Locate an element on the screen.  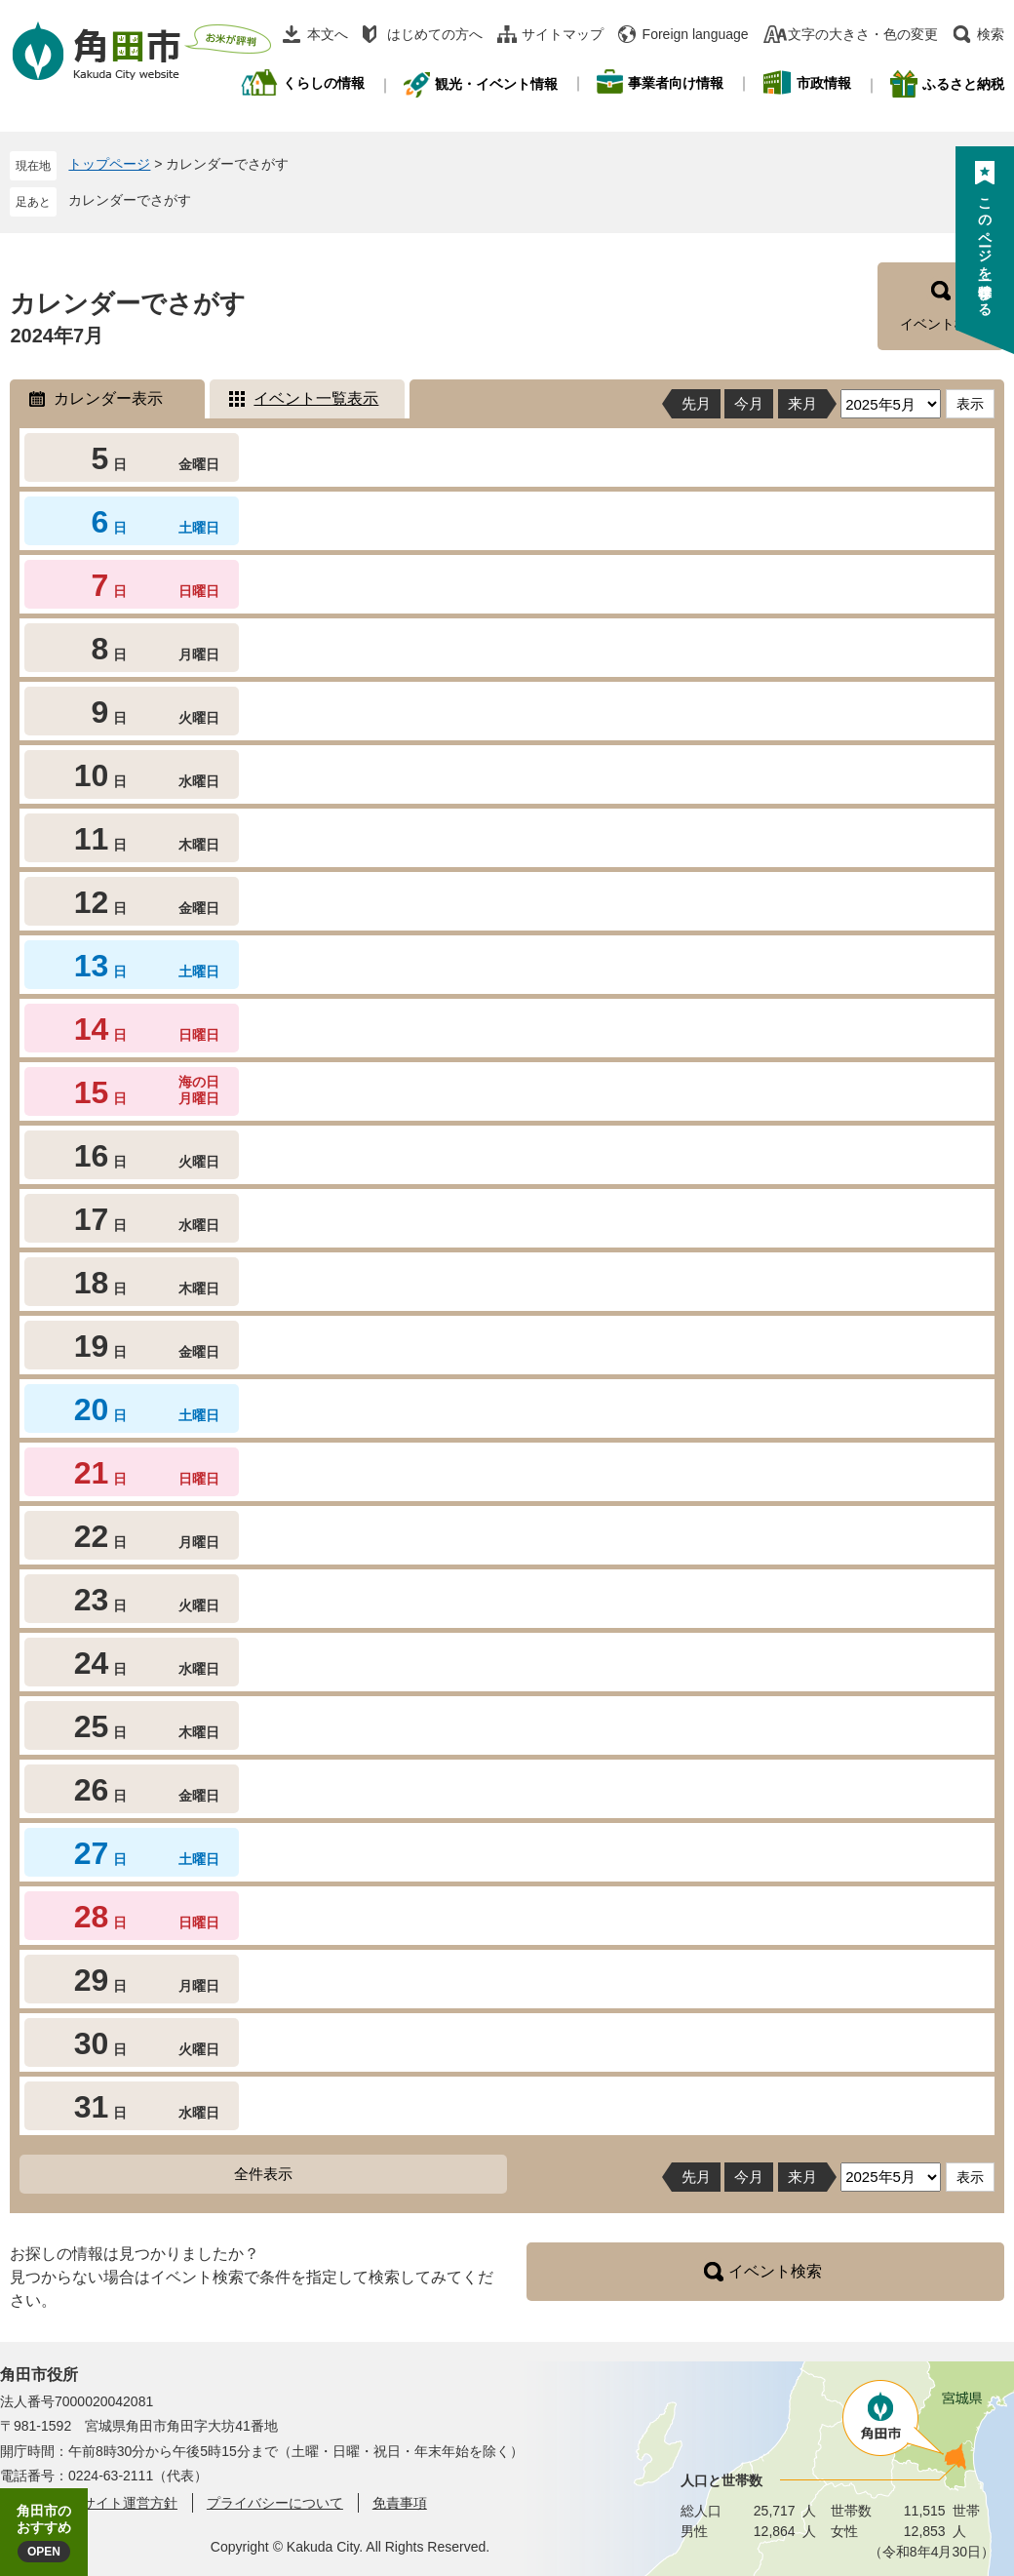
サイトマップ is located at coordinates (563, 34).